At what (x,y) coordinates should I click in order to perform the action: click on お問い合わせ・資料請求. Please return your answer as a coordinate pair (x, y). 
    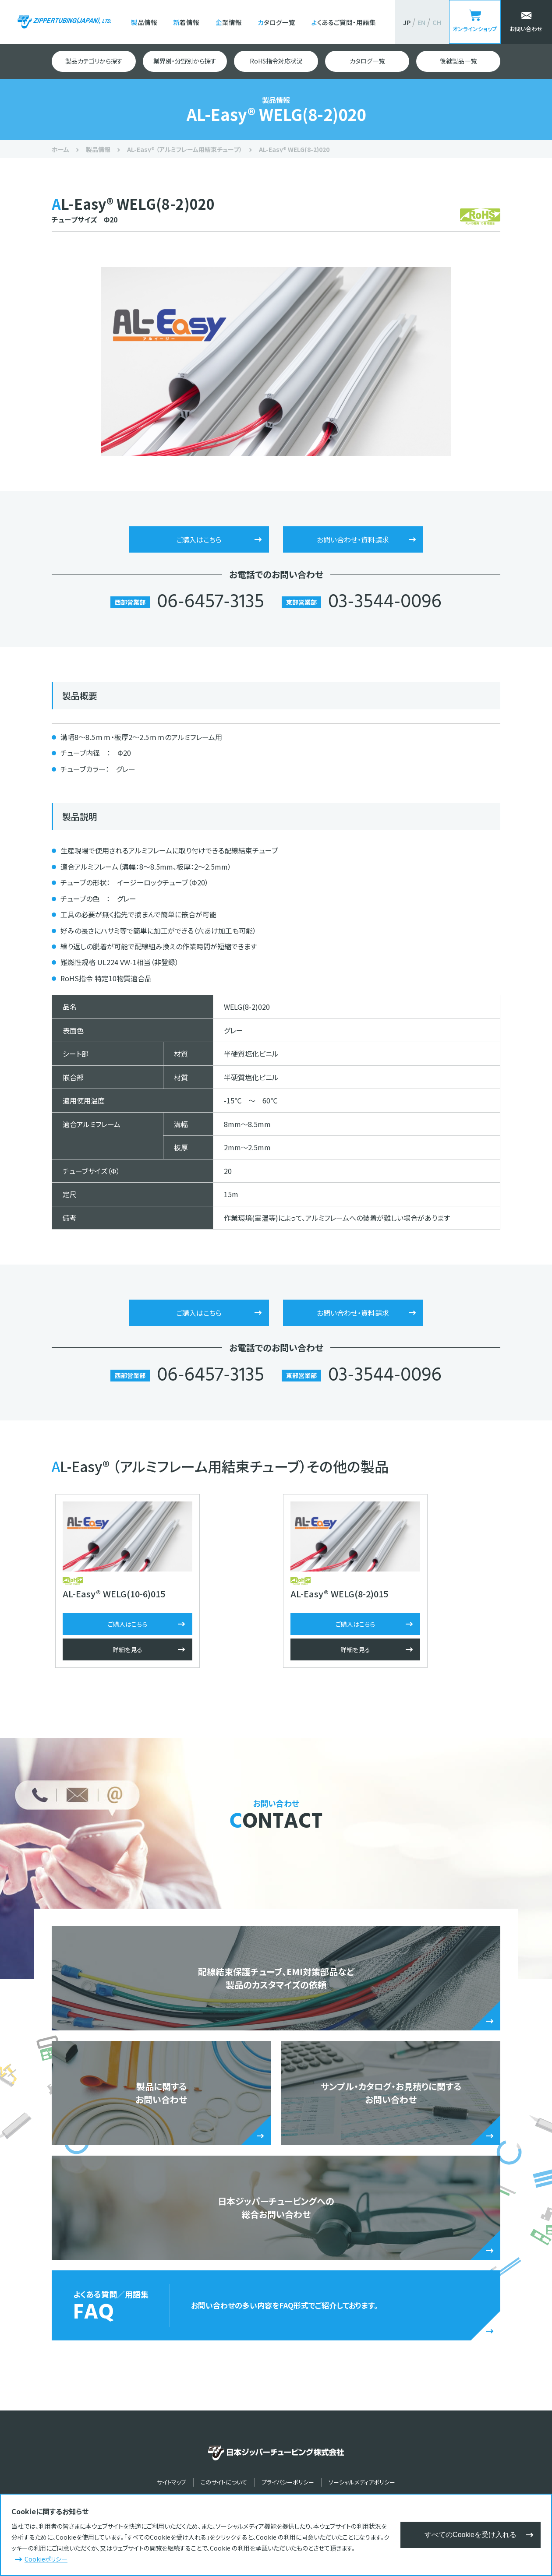
    Looking at the image, I should click on (353, 539).